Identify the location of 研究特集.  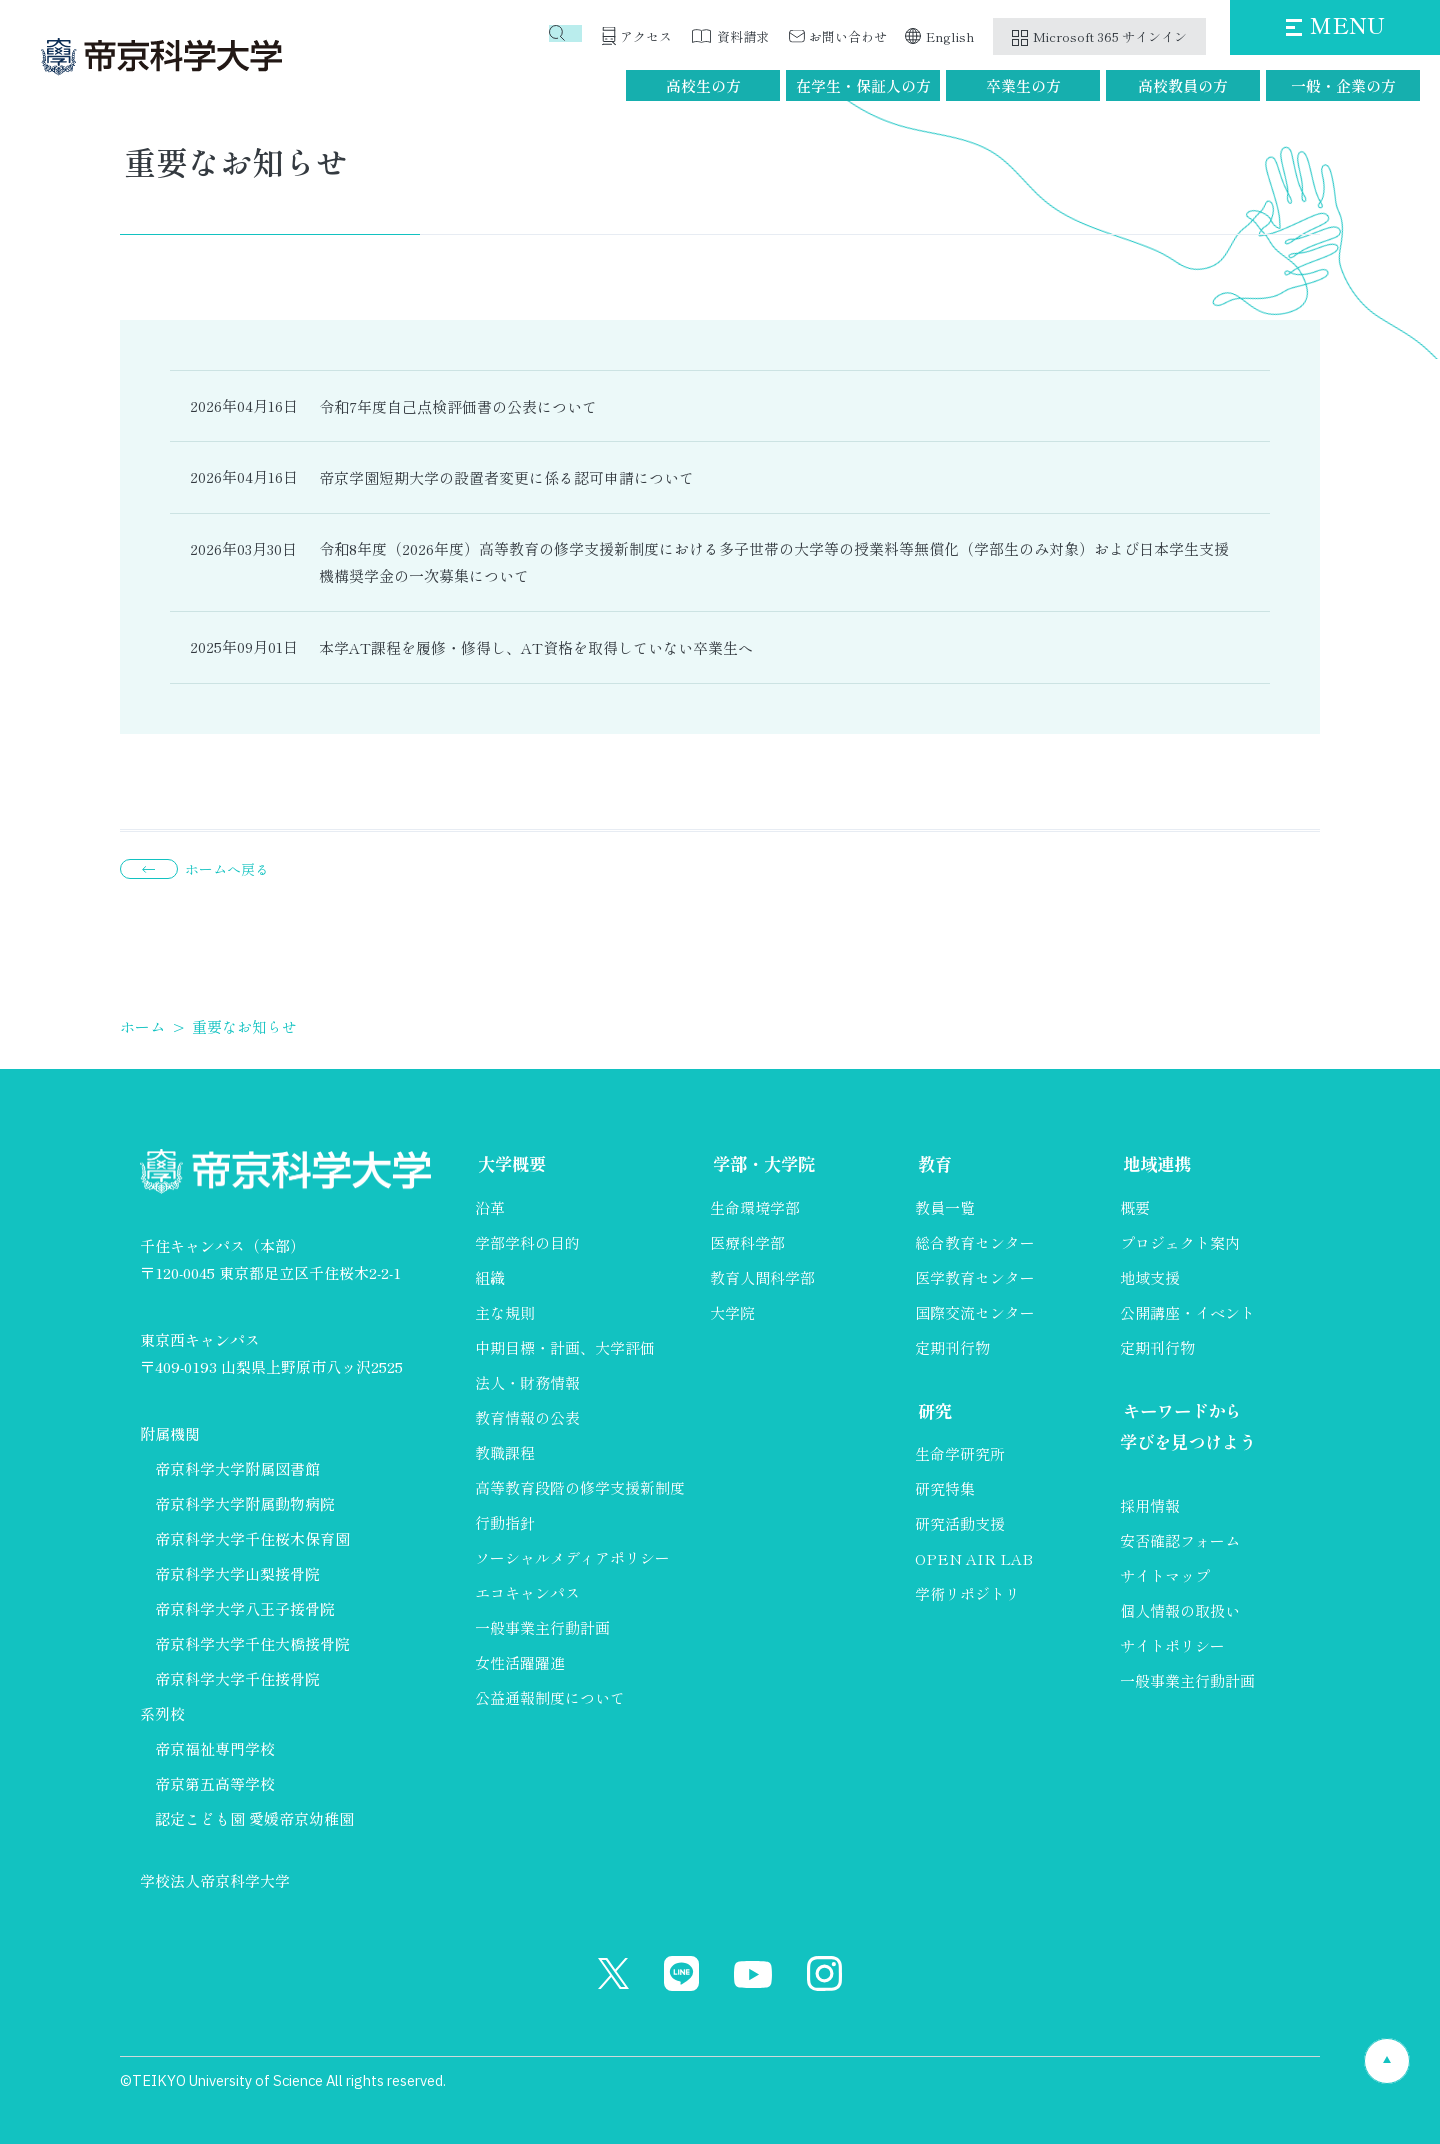
(945, 1490).